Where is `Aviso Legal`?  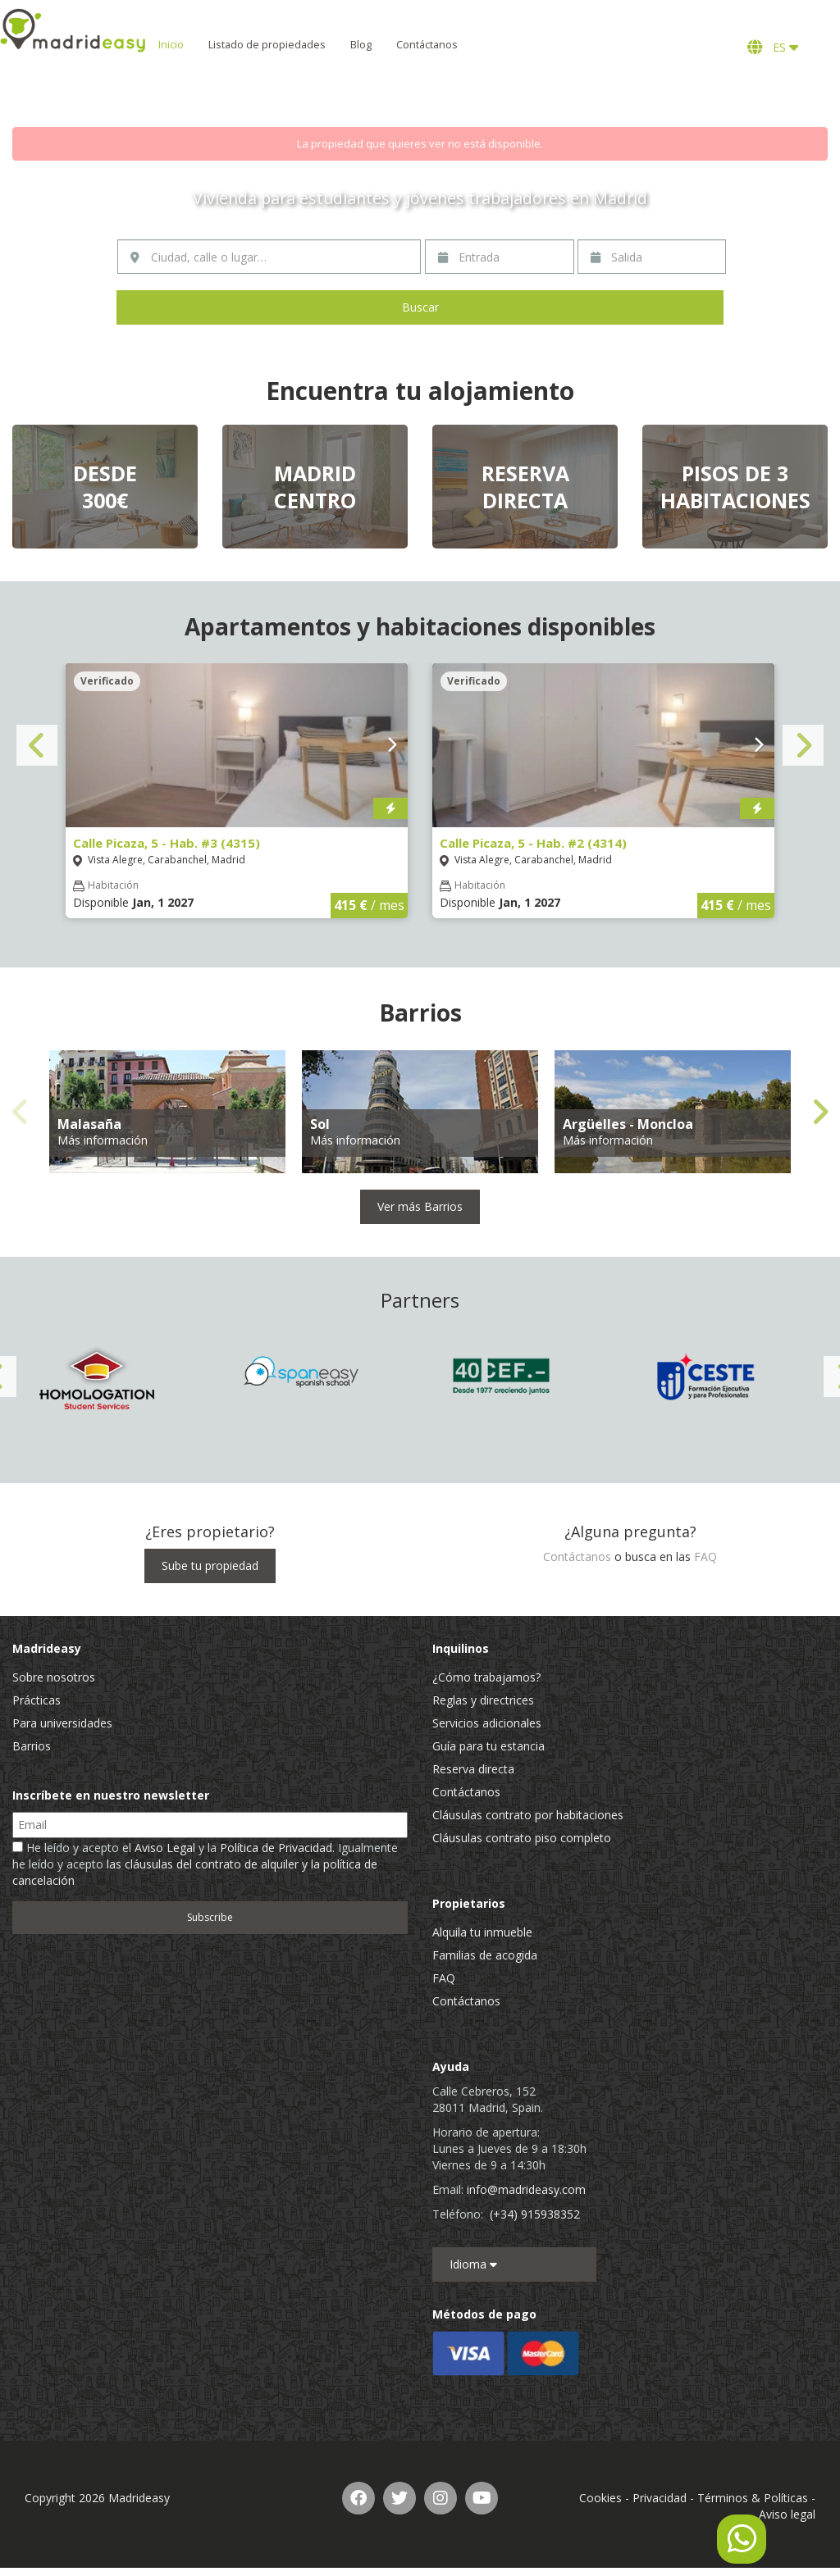
Aviso Legal is located at coordinates (165, 1847).